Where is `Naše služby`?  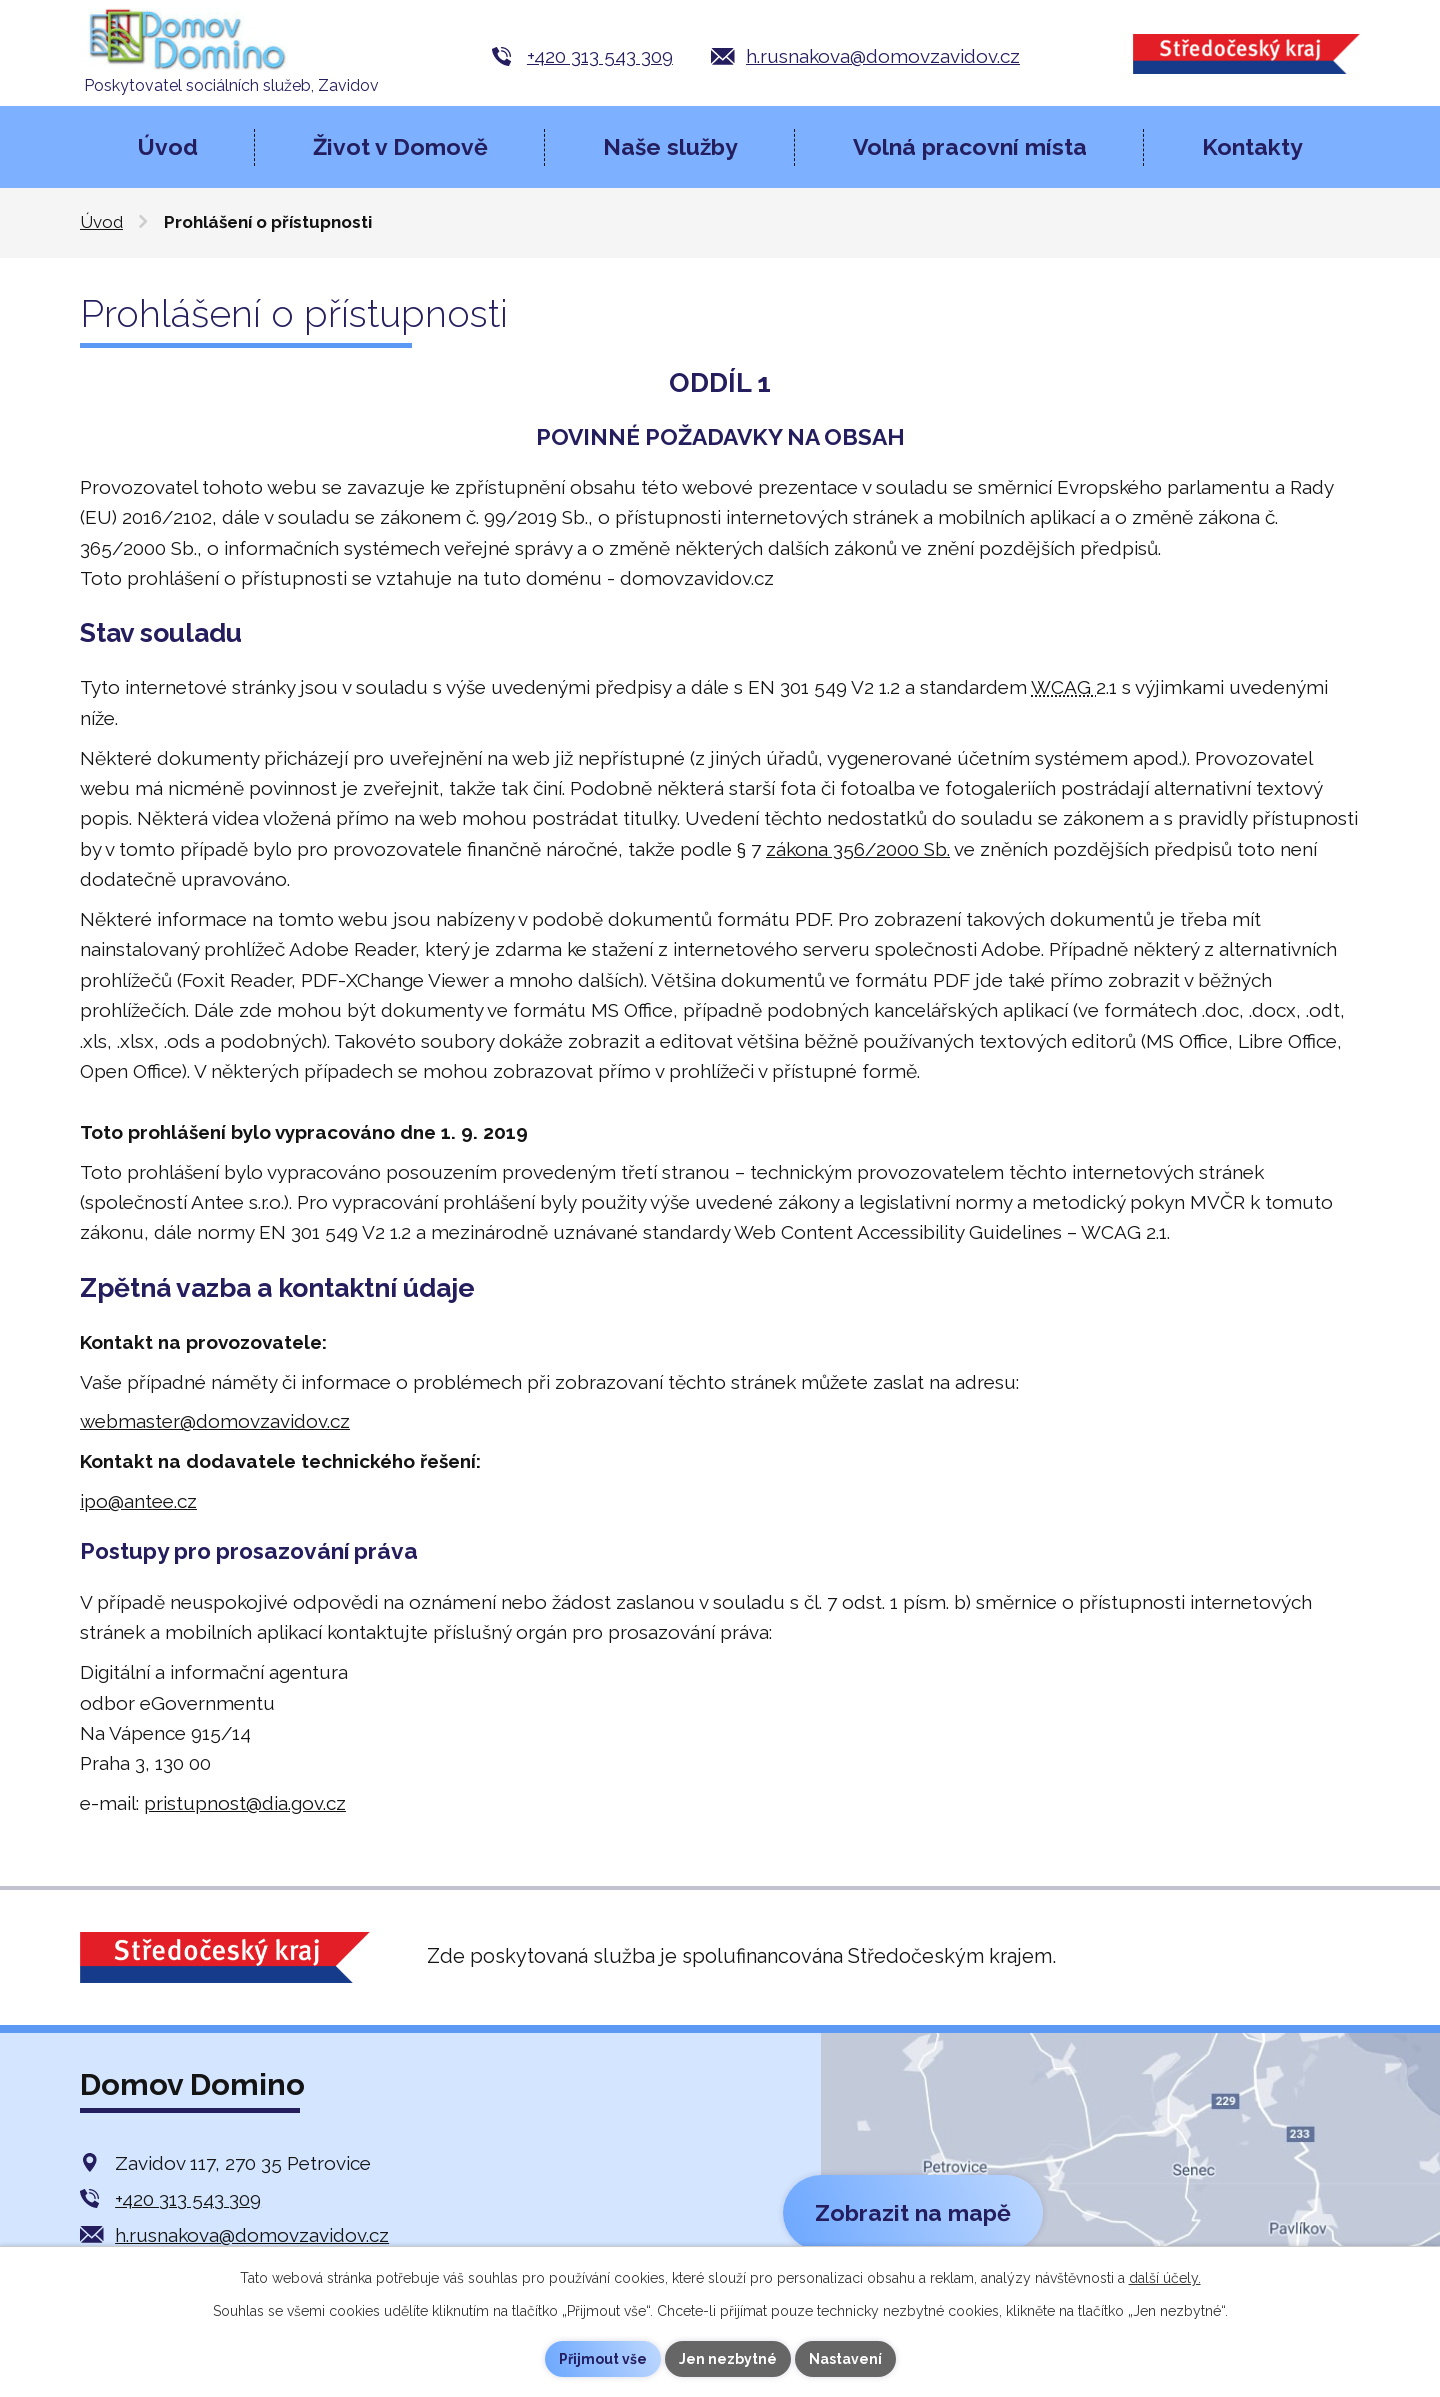 Naše služby is located at coordinates (670, 146).